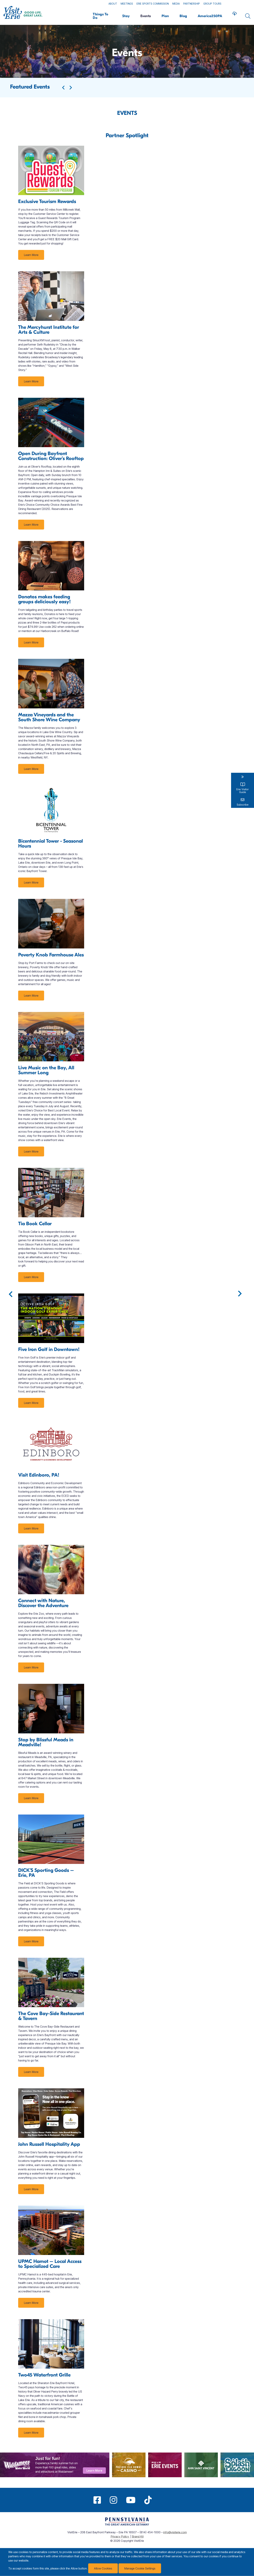  What do you see at coordinates (103, 2568) in the screenshot?
I see `Allow Cookies` at bounding box center [103, 2568].